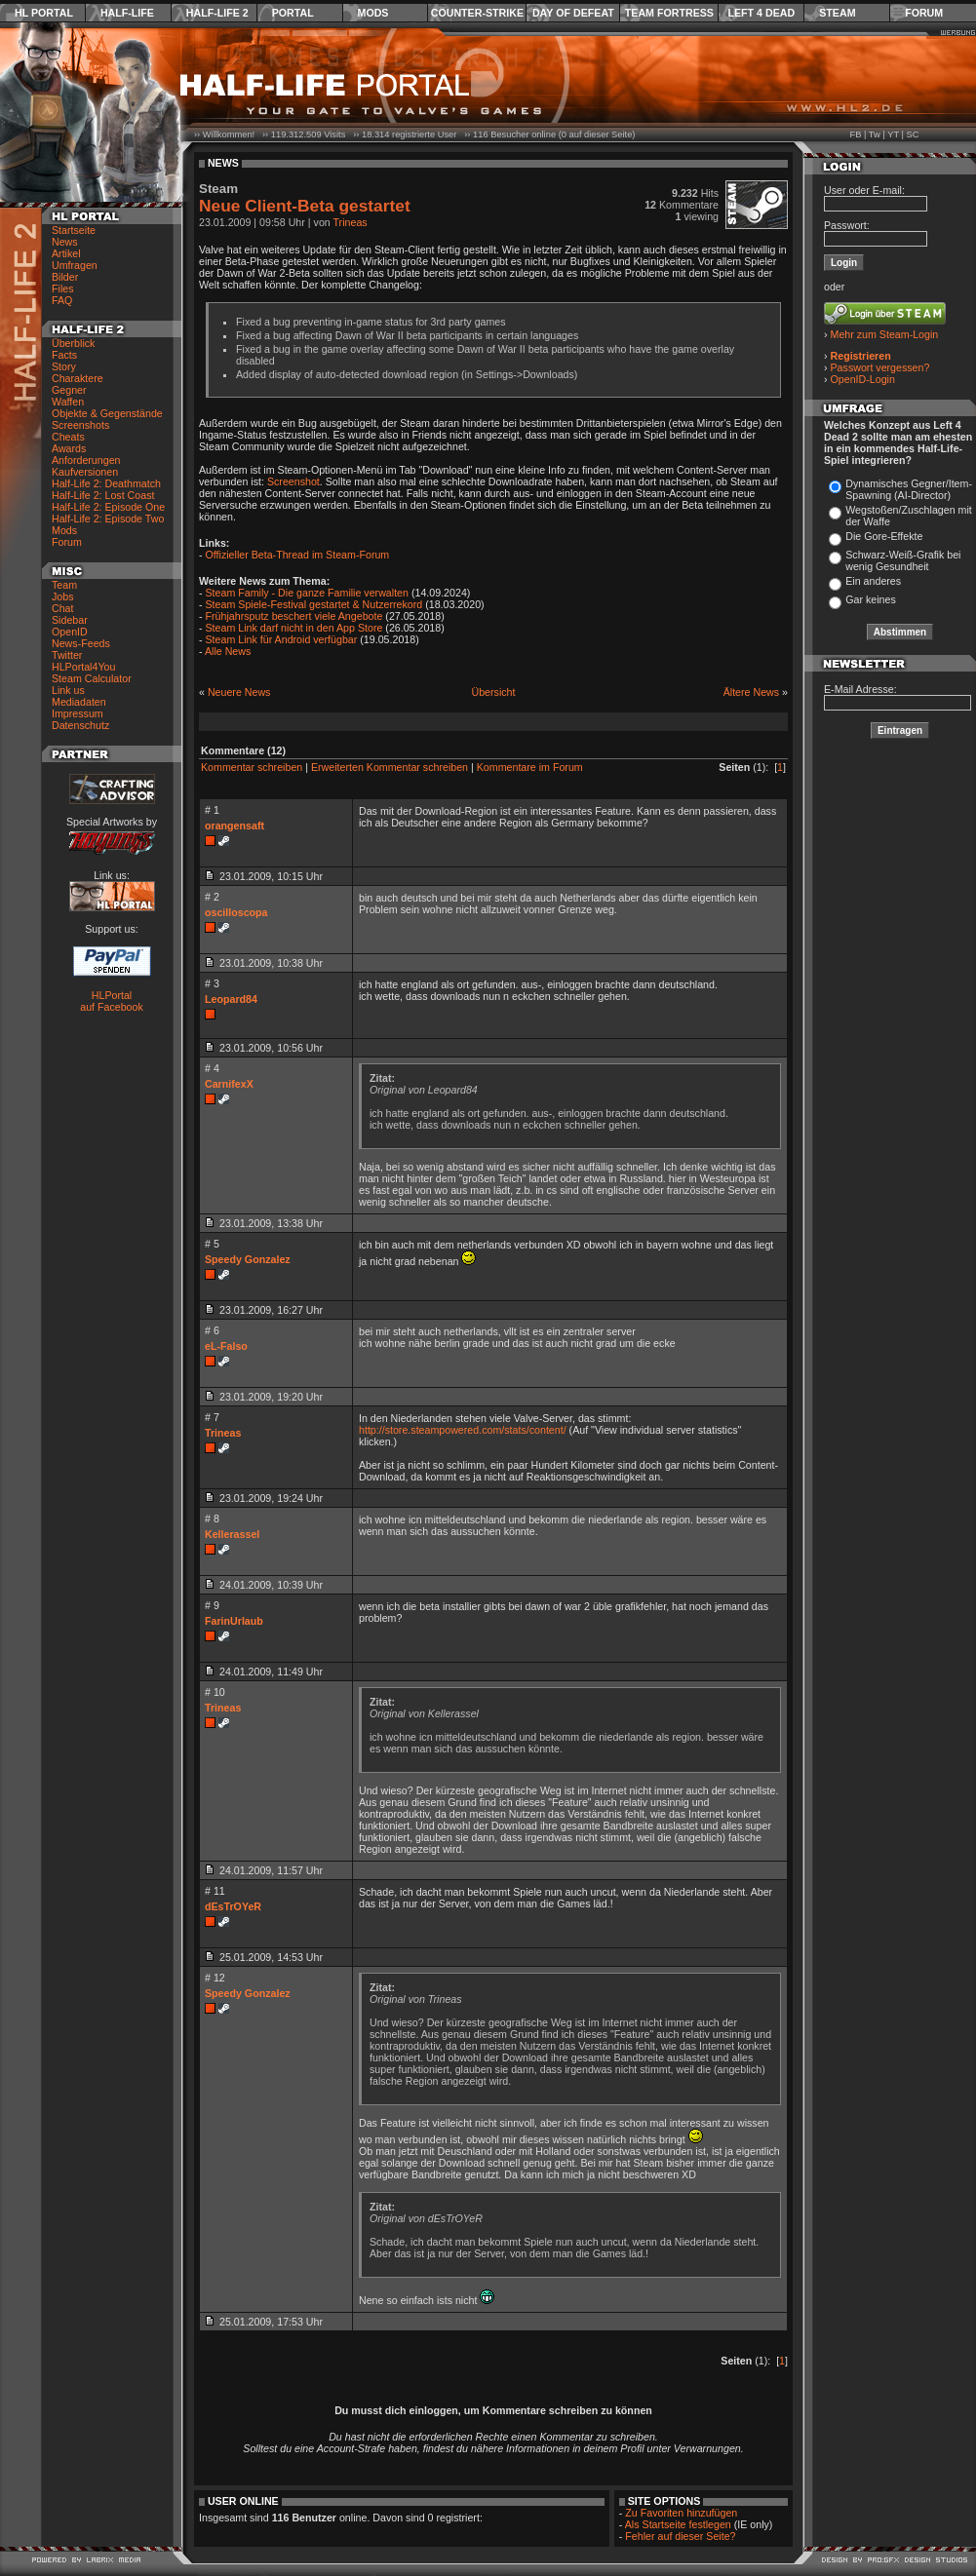 The width and height of the screenshot is (976, 2576). I want to click on Screenshot, so click(293, 481).